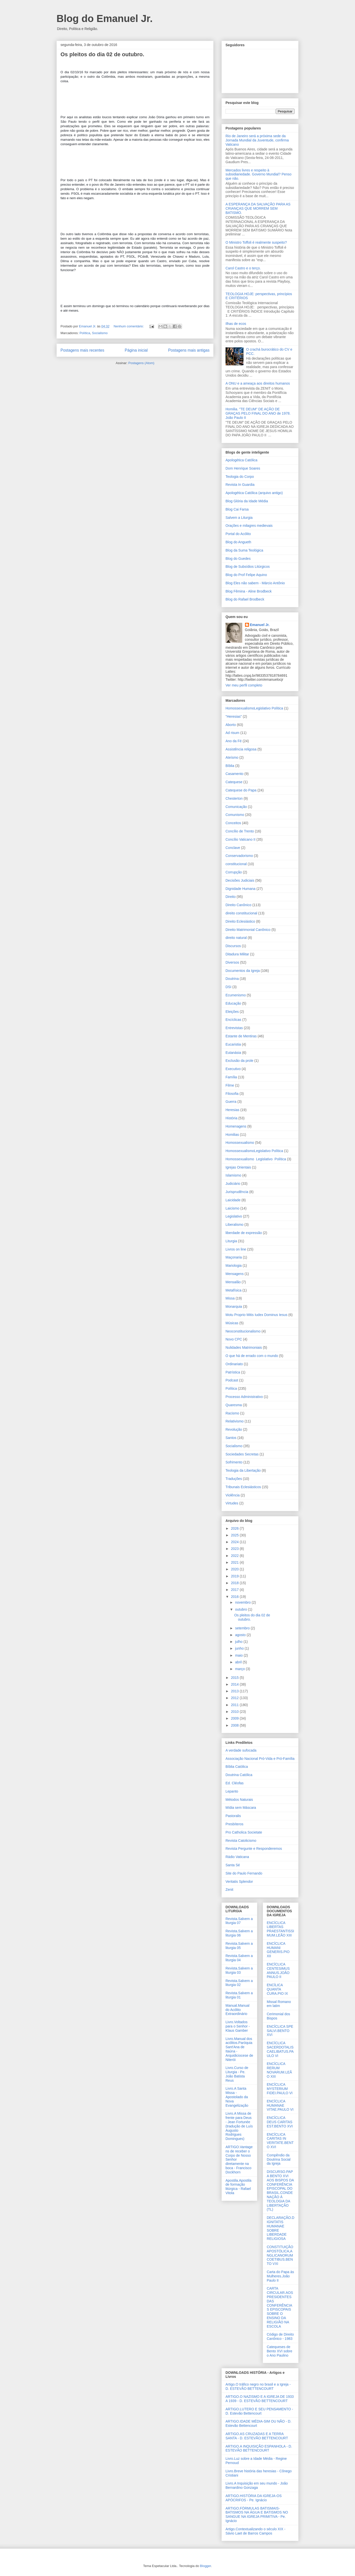  I want to click on Encíclicas, so click(233, 1020).